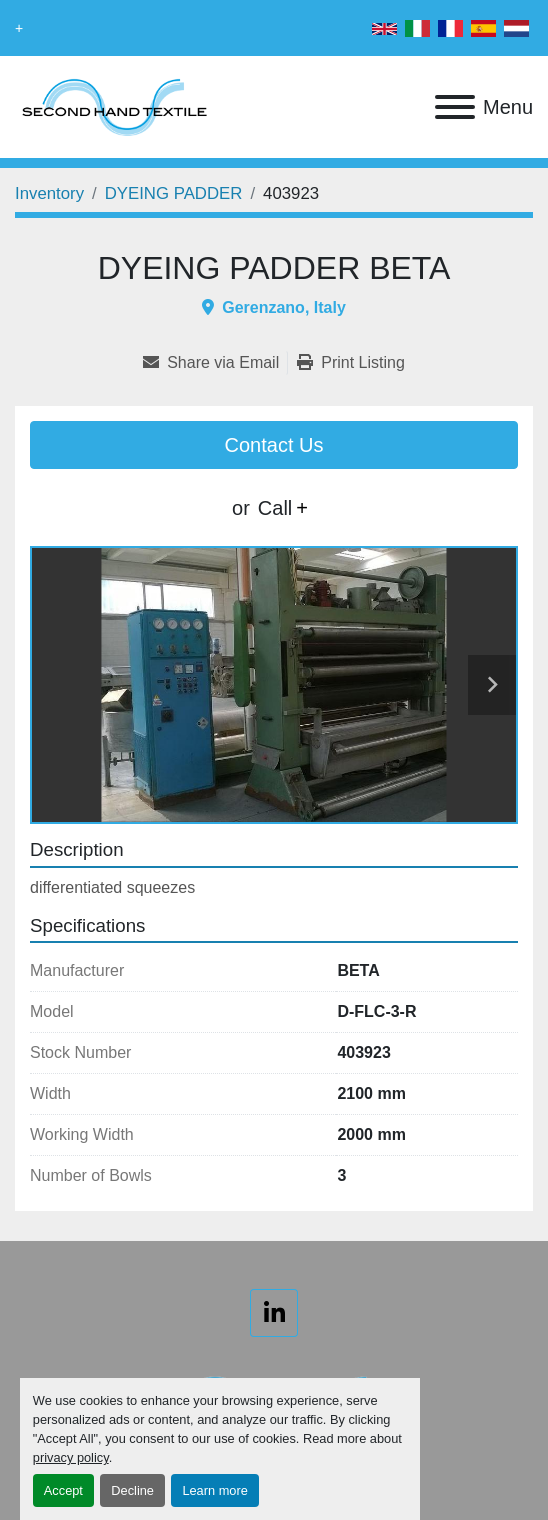  I want to click on privacy policy, so click(71, 1457).